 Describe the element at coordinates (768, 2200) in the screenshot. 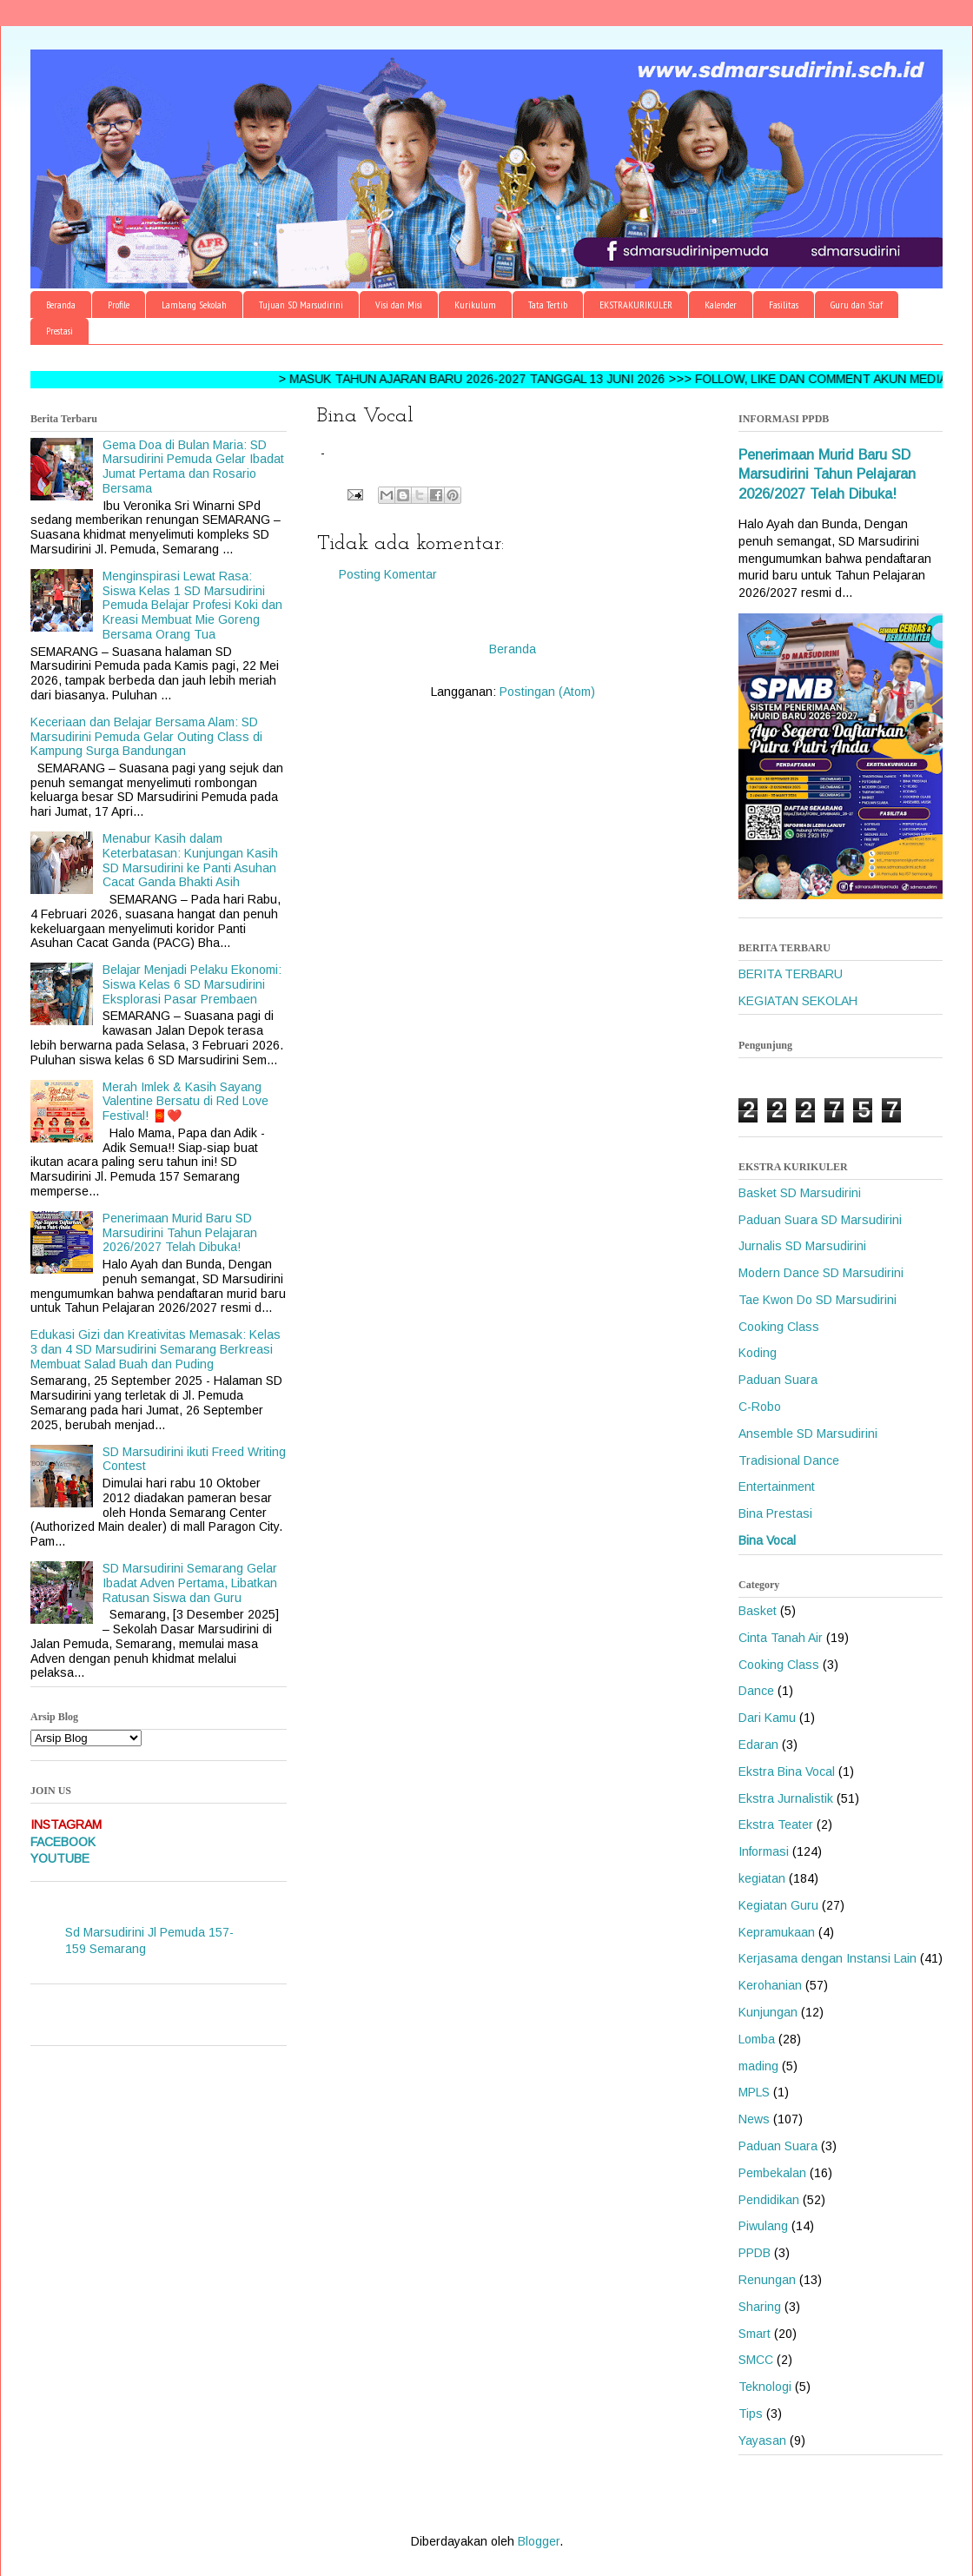

I see `Pendidikan` at that location.